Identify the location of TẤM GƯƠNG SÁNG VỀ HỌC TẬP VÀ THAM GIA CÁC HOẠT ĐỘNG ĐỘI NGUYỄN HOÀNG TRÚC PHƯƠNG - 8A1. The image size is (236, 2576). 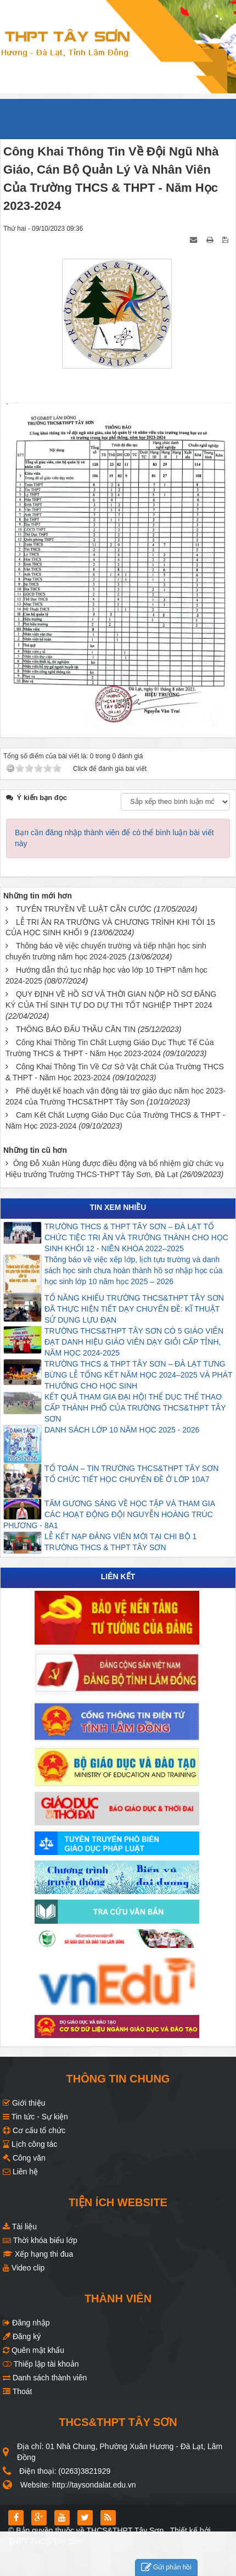
(109, 1514).